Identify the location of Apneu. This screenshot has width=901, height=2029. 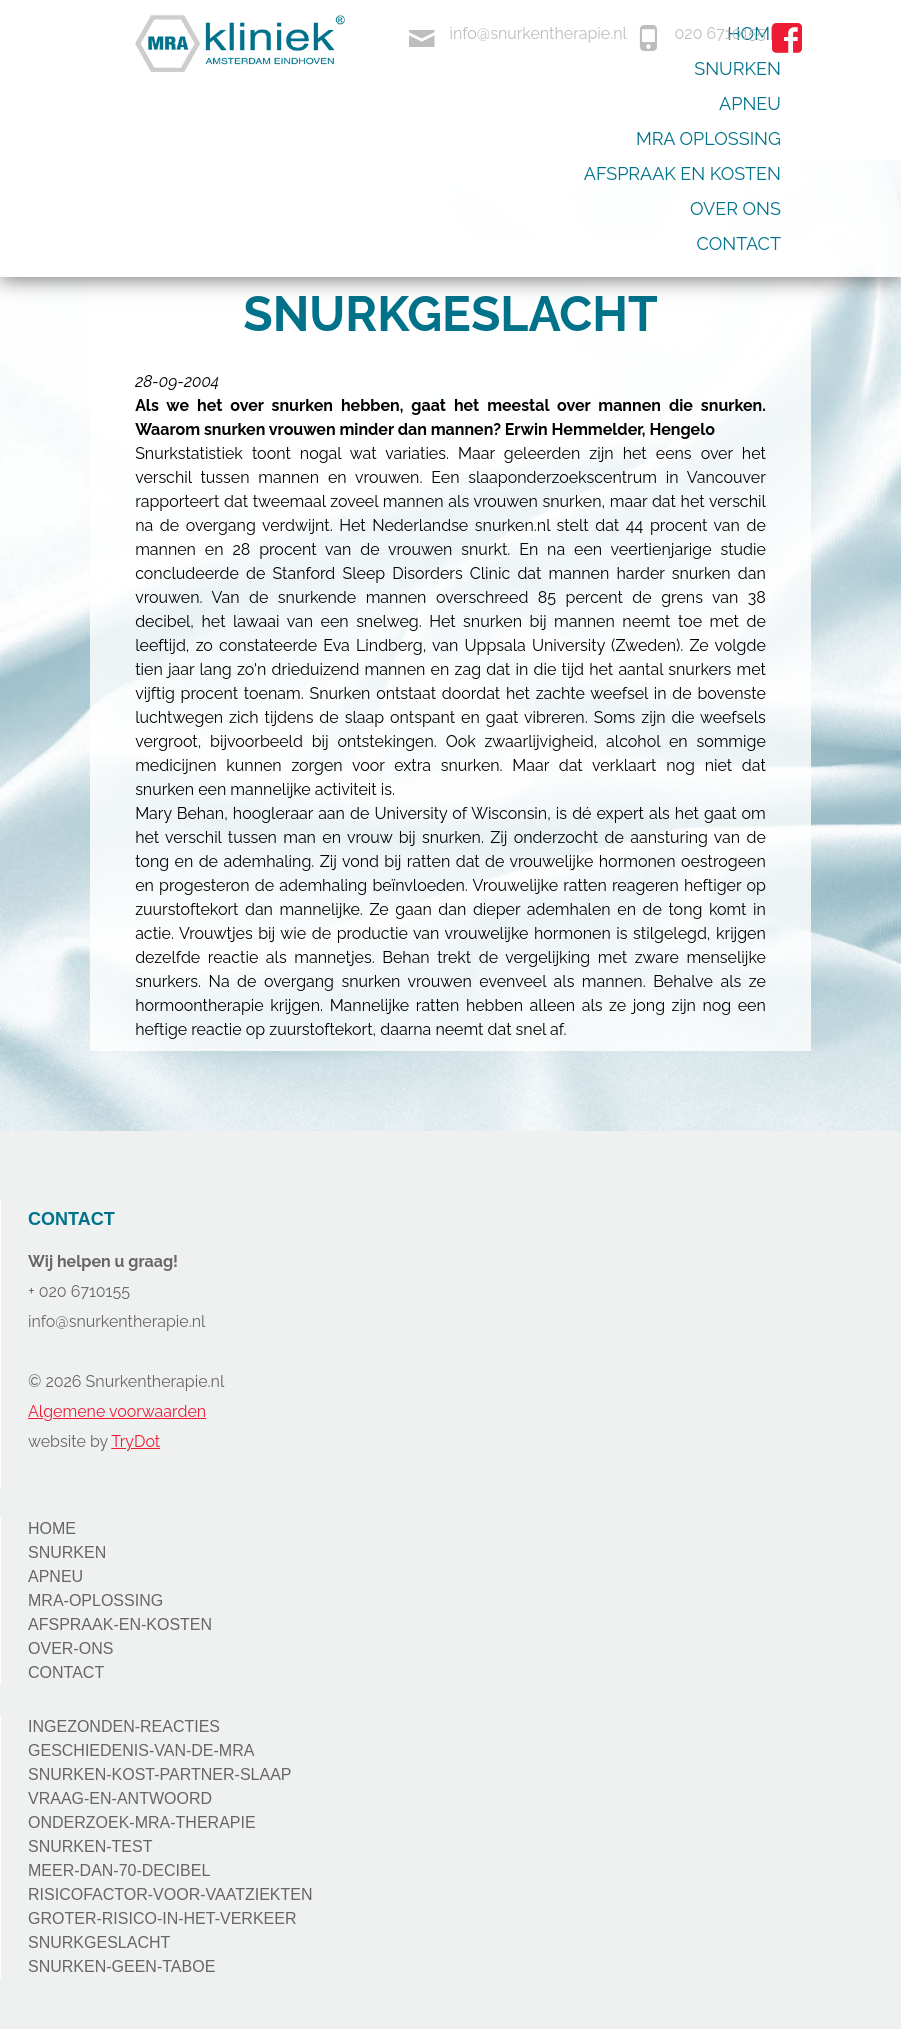
(750, 103).